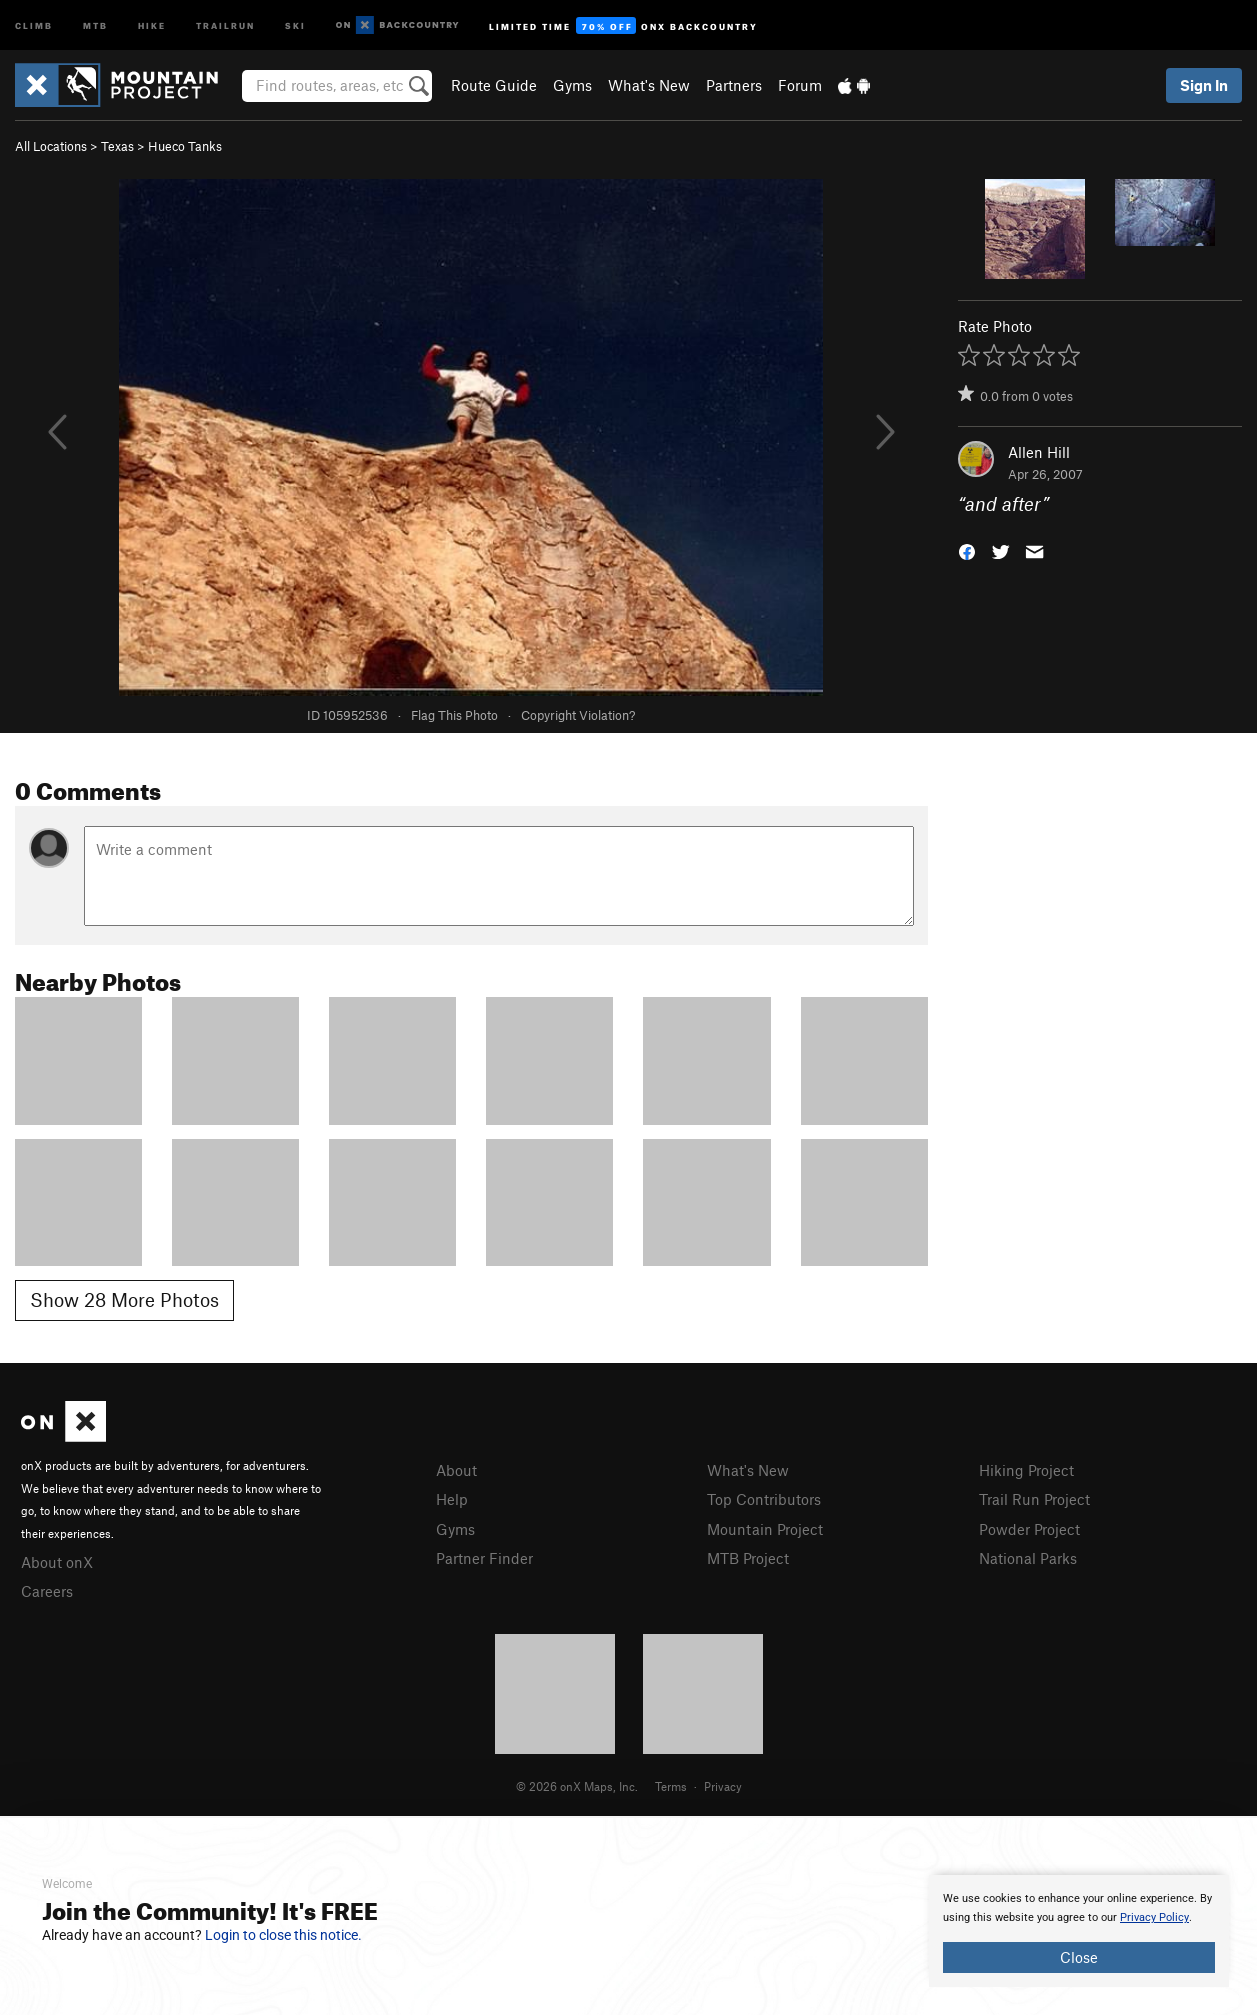  Describe the element at coordinates (1026, 1470) in the screenshot. I see `Hiking Project` at that location.